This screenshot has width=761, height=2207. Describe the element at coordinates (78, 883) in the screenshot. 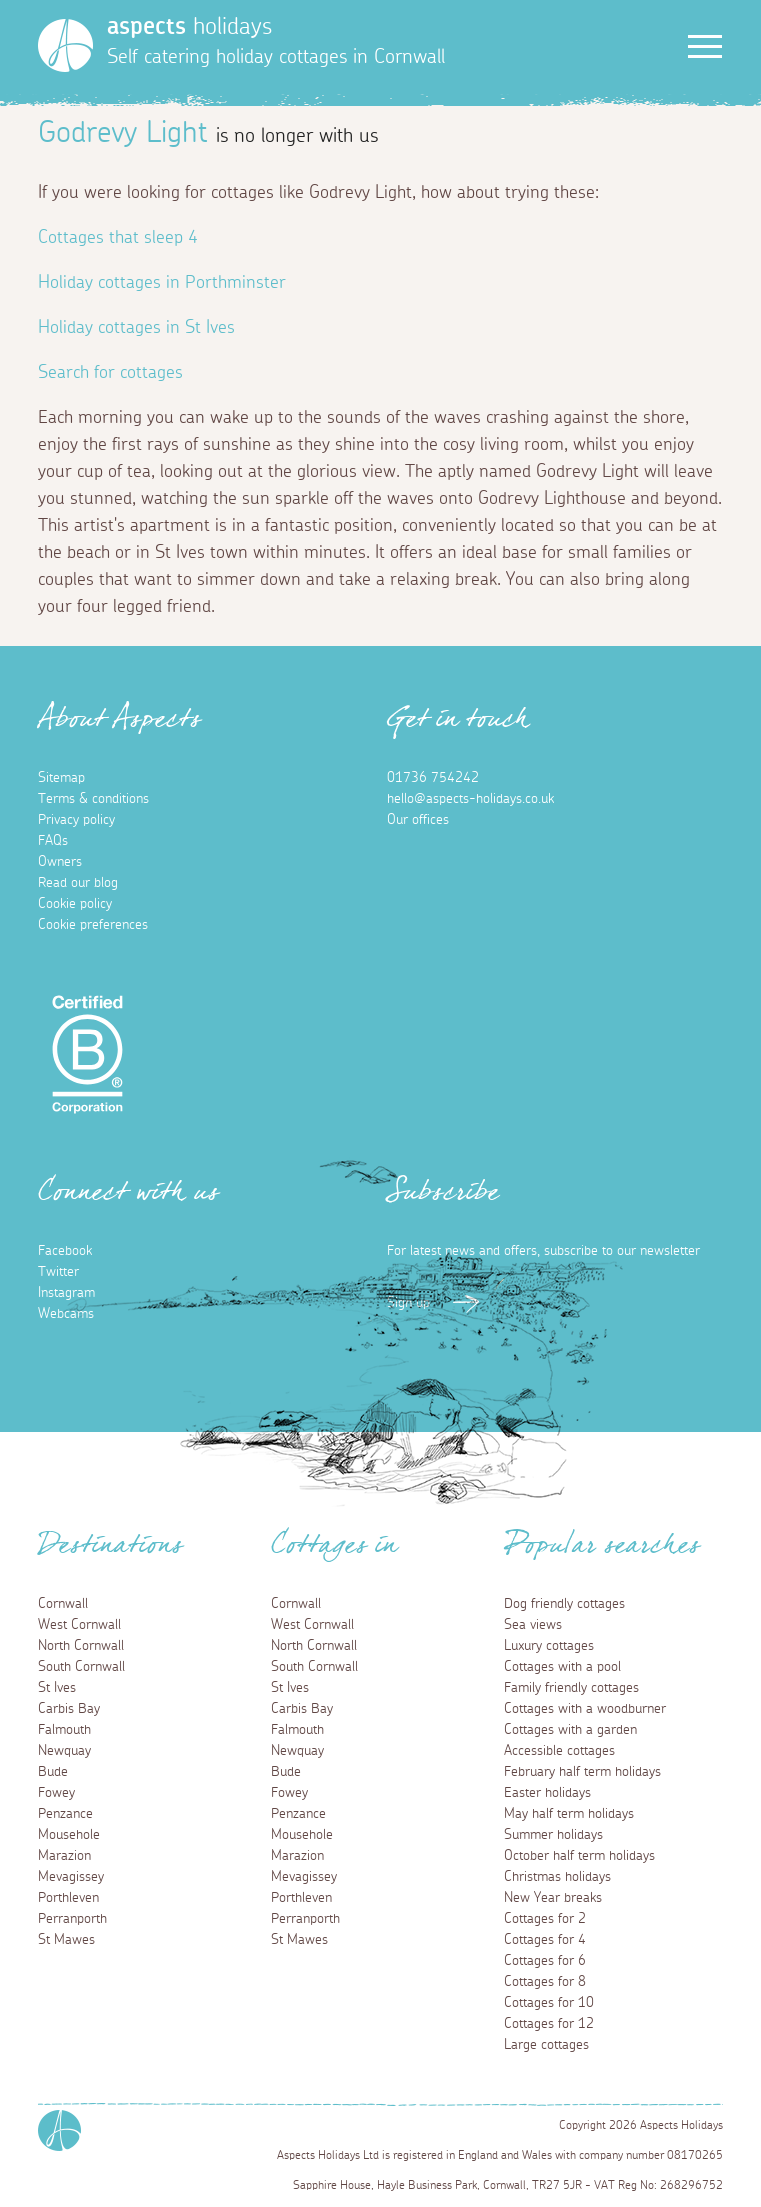

I see `Read our blog` at that location.